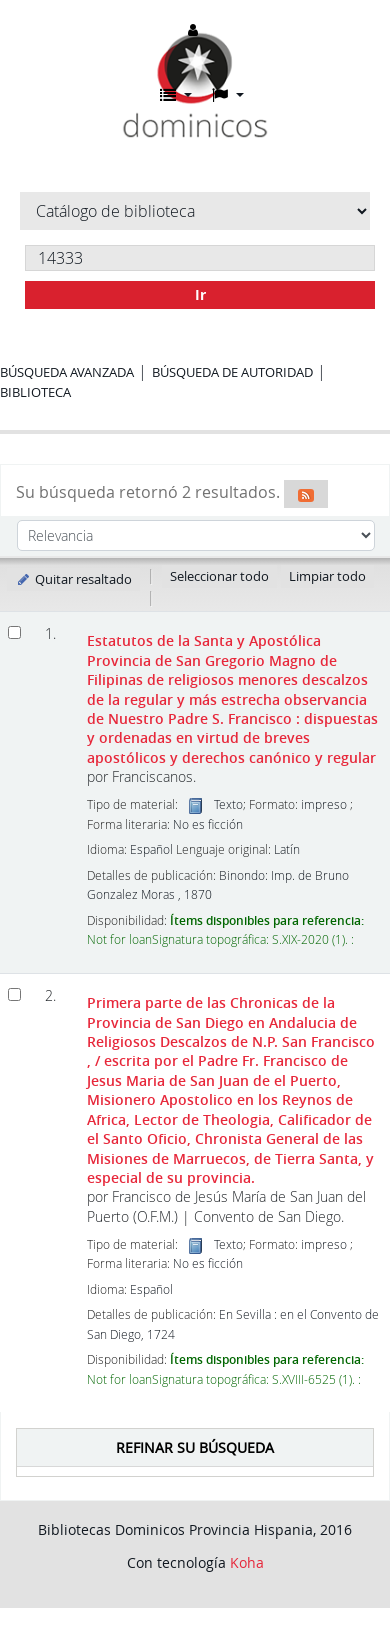  Describe the element at coordinates (327, 576) in the screenshot. I see `Limpiar todo` at that location.